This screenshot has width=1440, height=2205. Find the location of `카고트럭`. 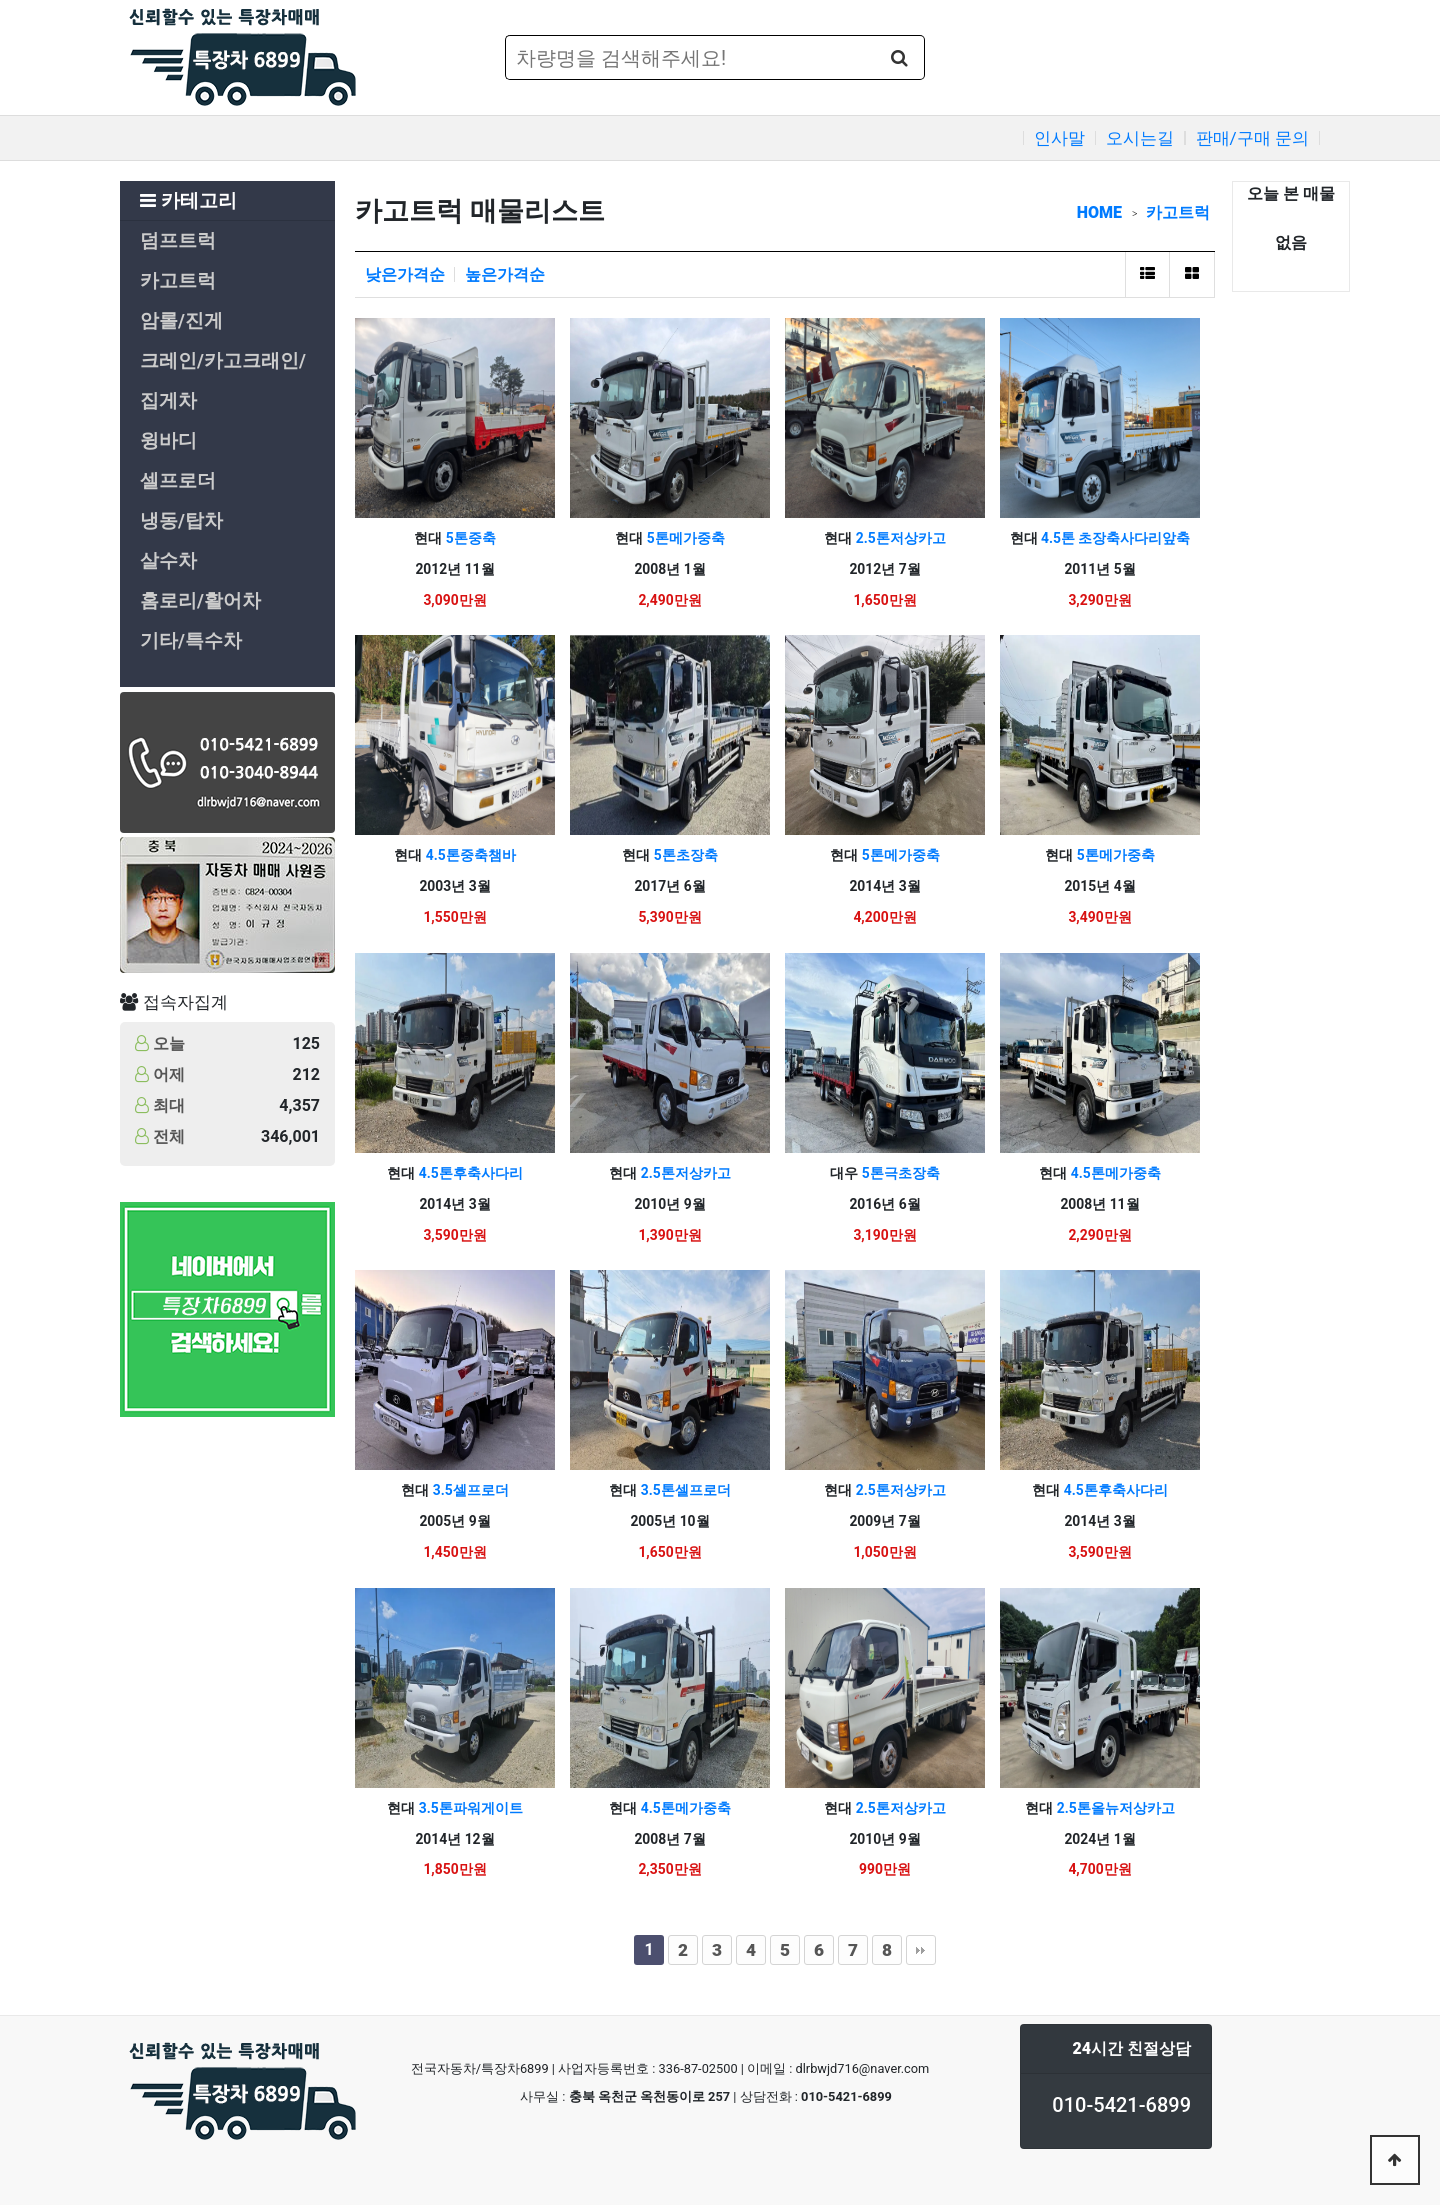

카고트럭 is located at coordinates (178, 281).